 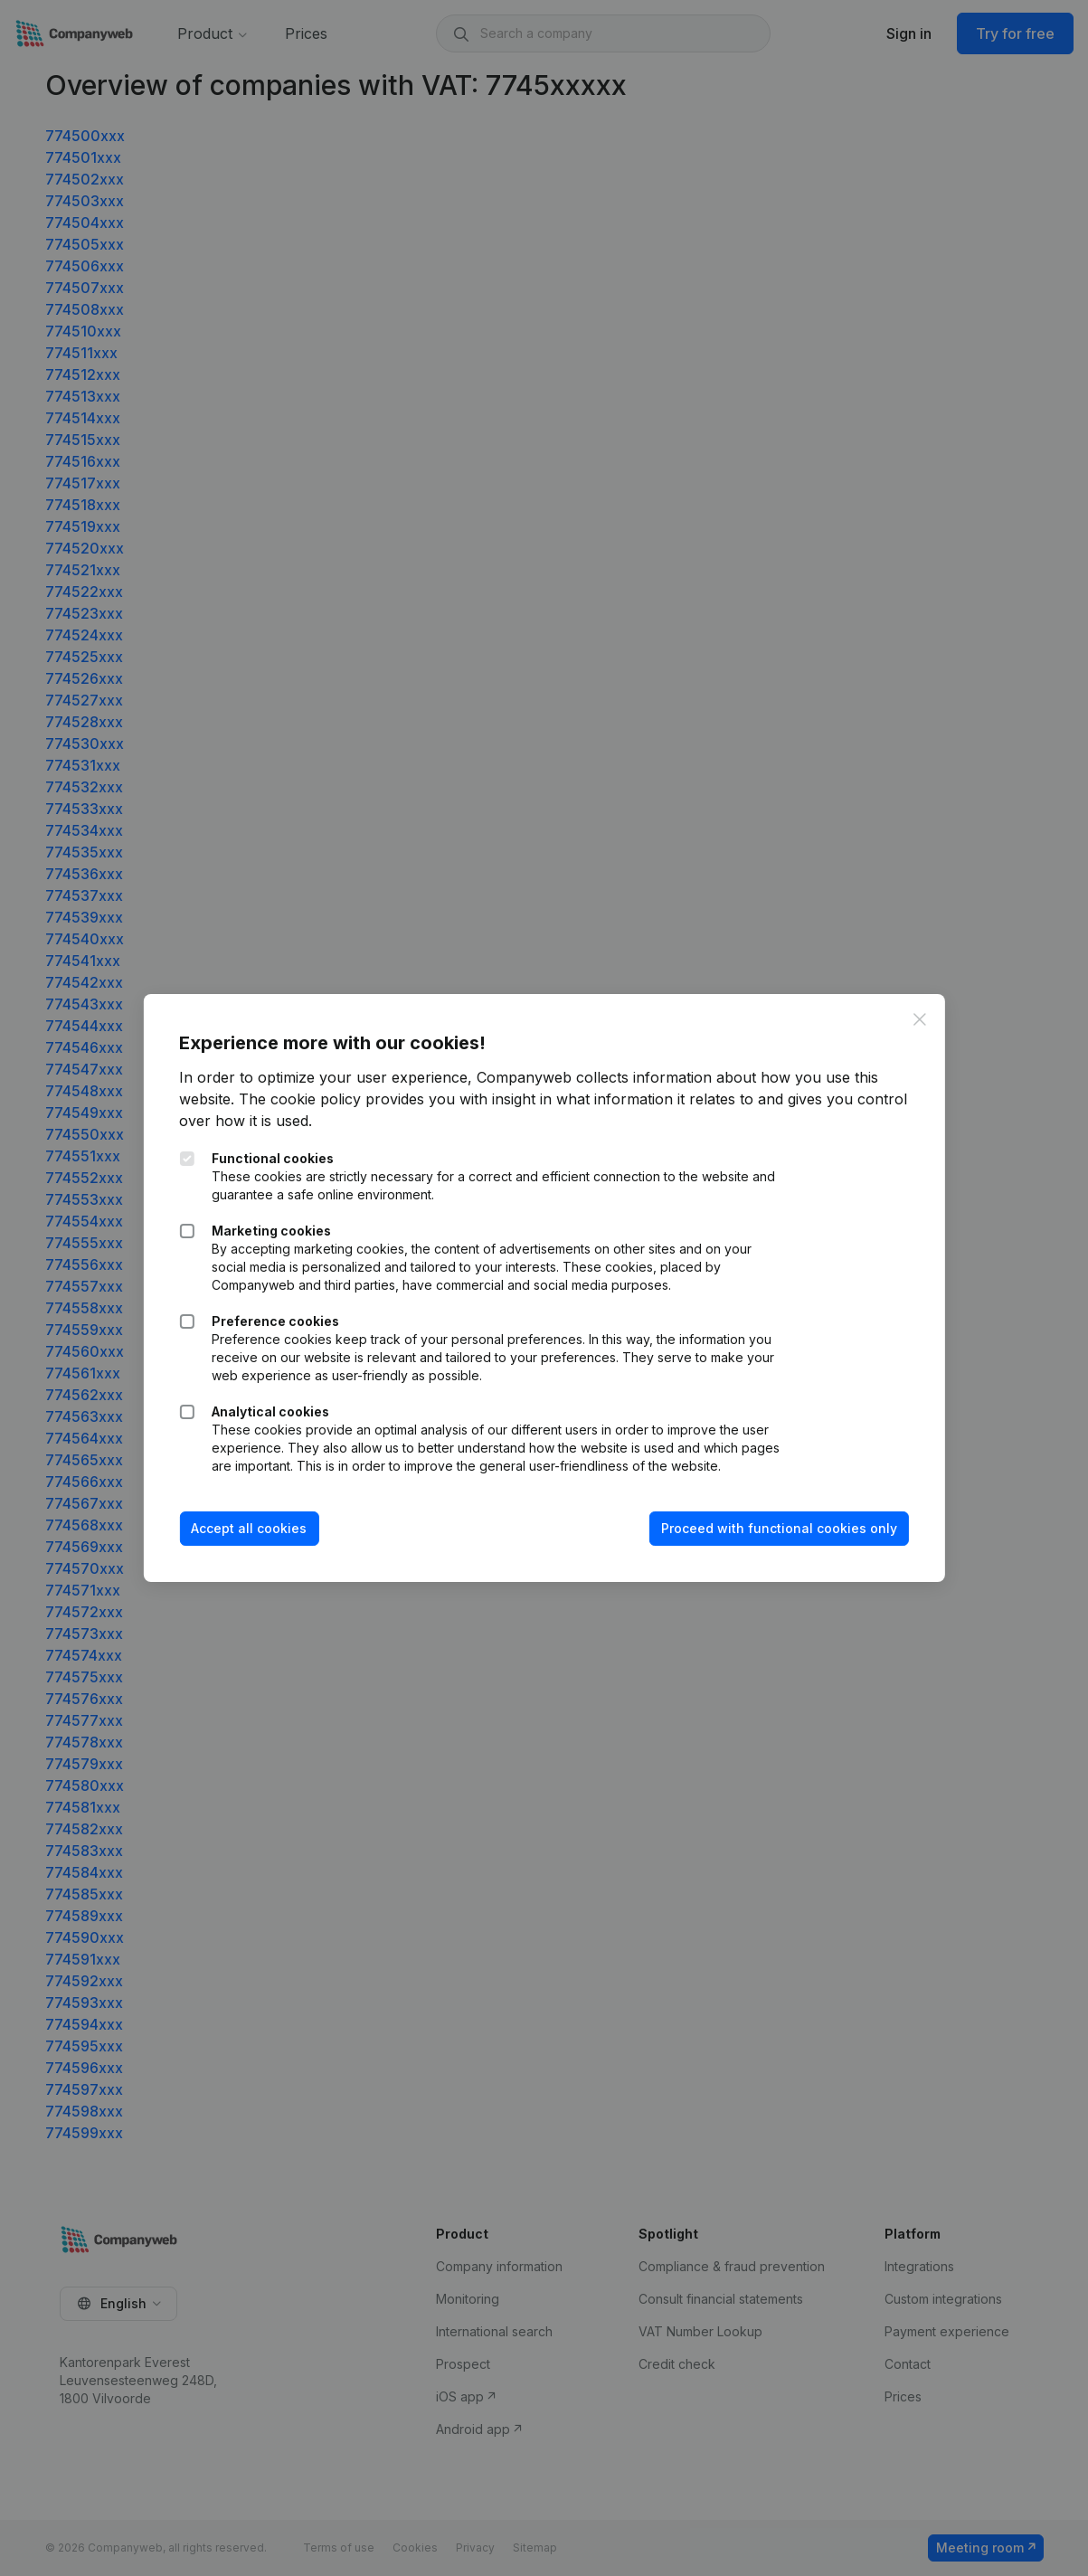 What do you see at coordinates (779, 1528) in the screenshot?
I see `Proceed with functional cookies only` at bounding box center [779, 1528].